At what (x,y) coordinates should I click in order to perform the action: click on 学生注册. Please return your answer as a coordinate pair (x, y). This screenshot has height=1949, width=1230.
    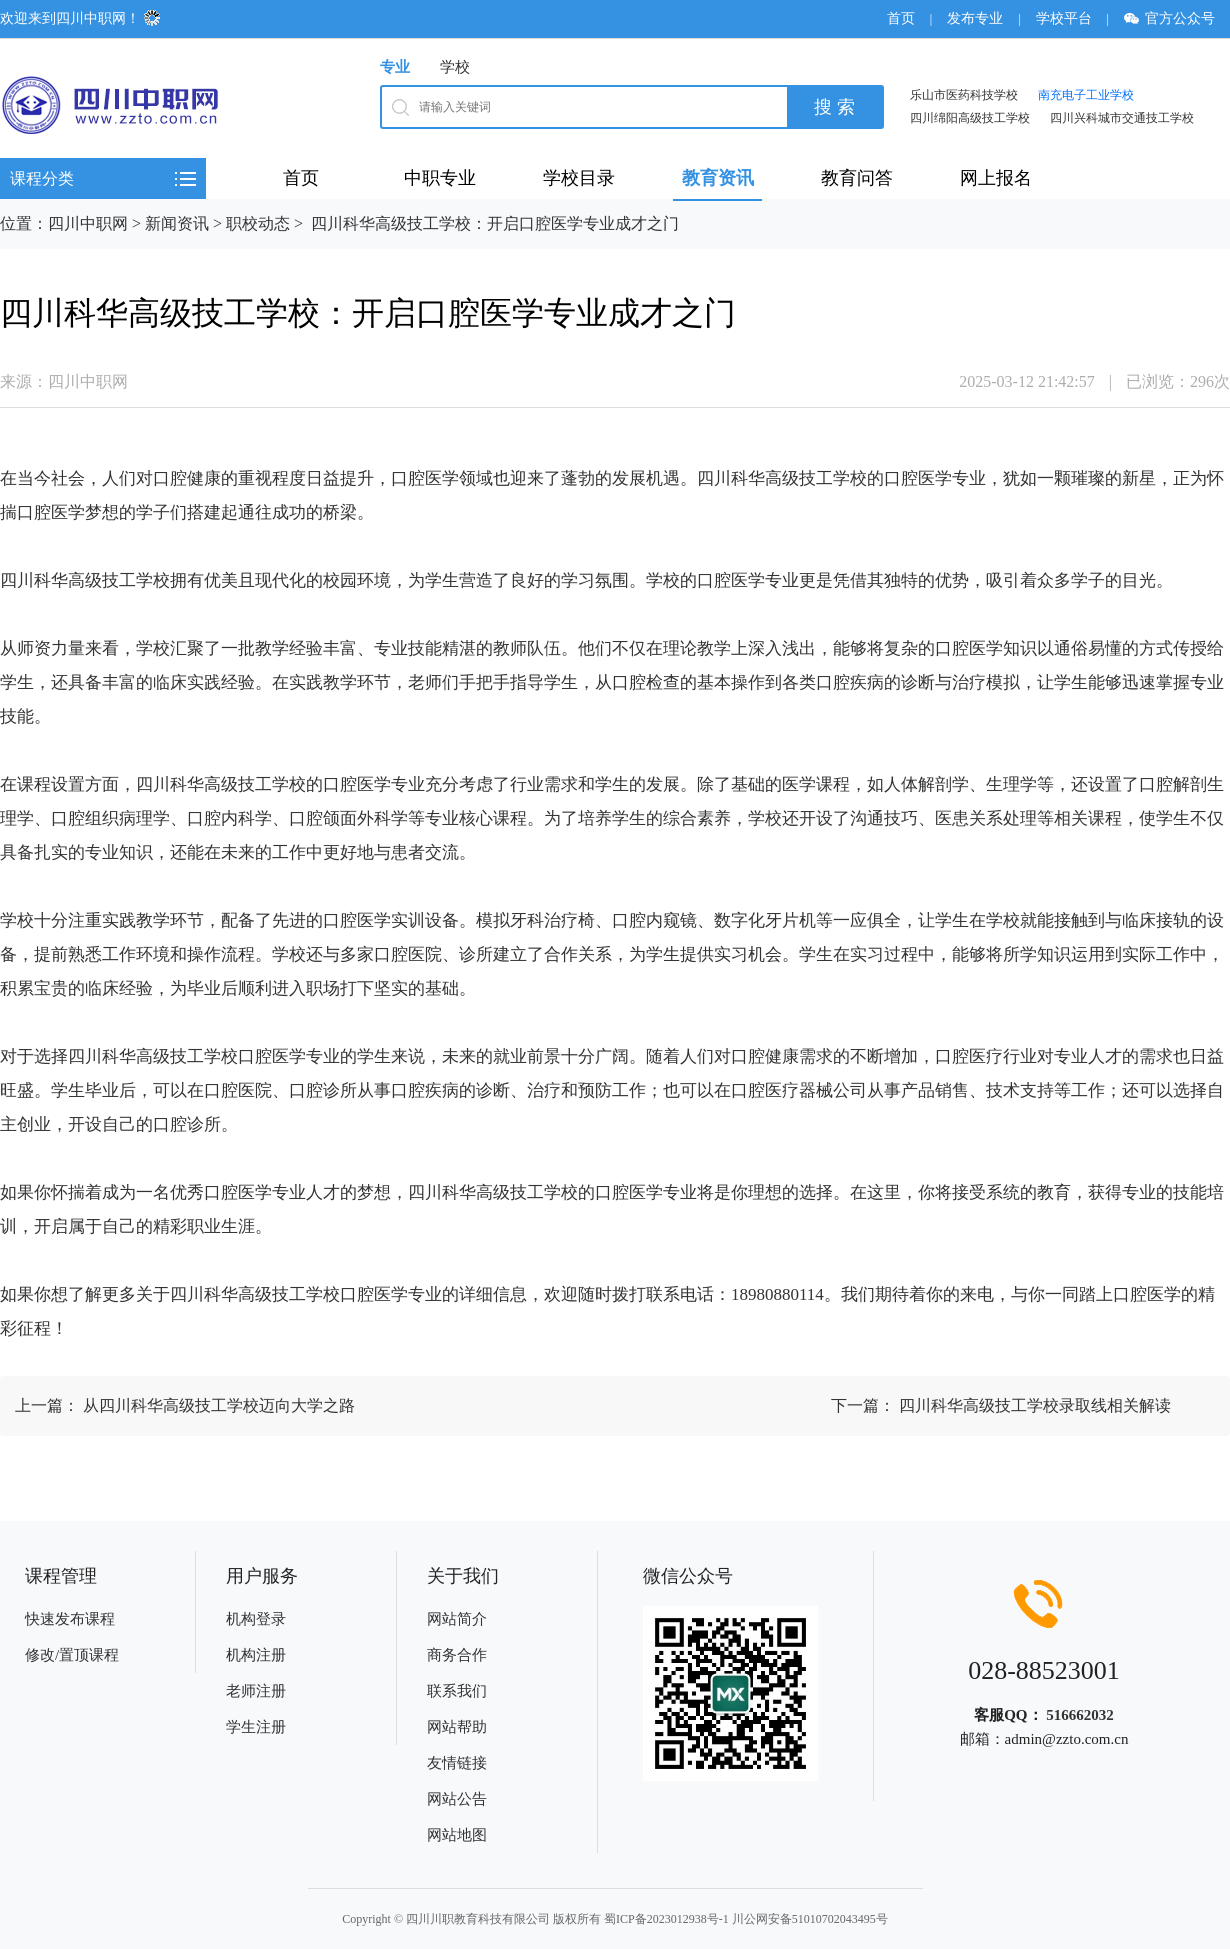
    Looking at the image, I should click on (256, 1727).